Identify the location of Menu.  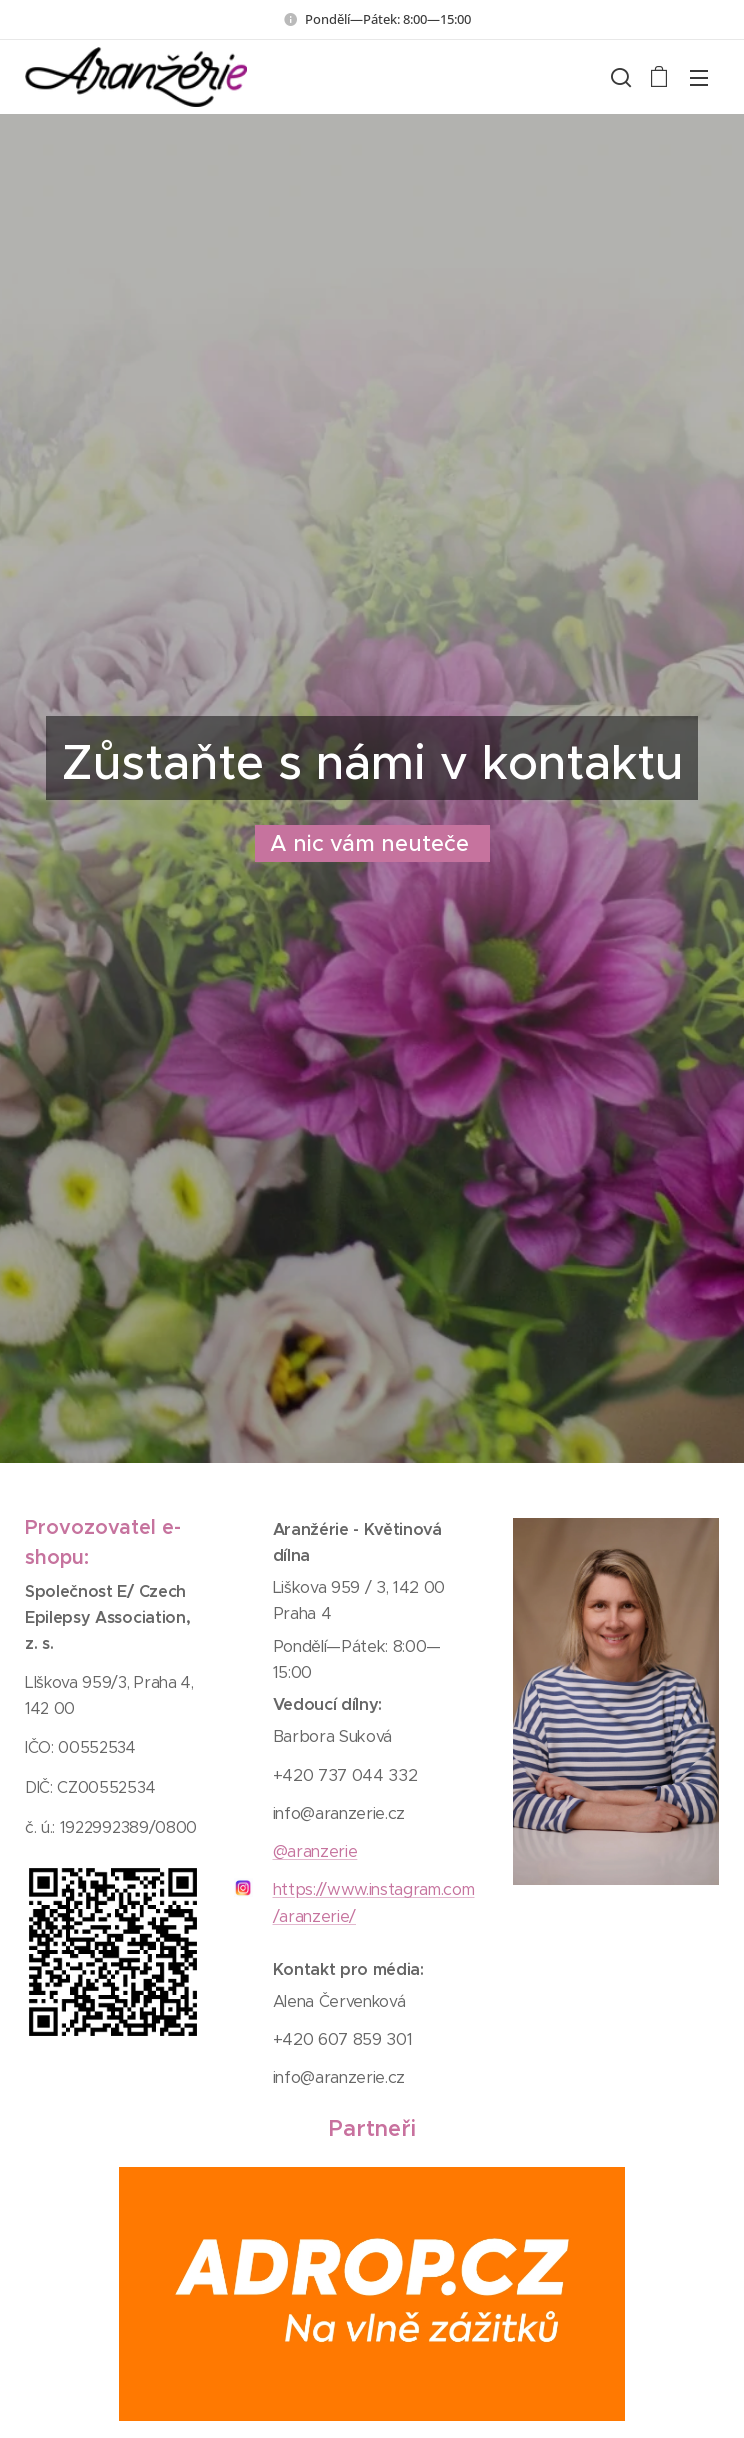
(699, 78).